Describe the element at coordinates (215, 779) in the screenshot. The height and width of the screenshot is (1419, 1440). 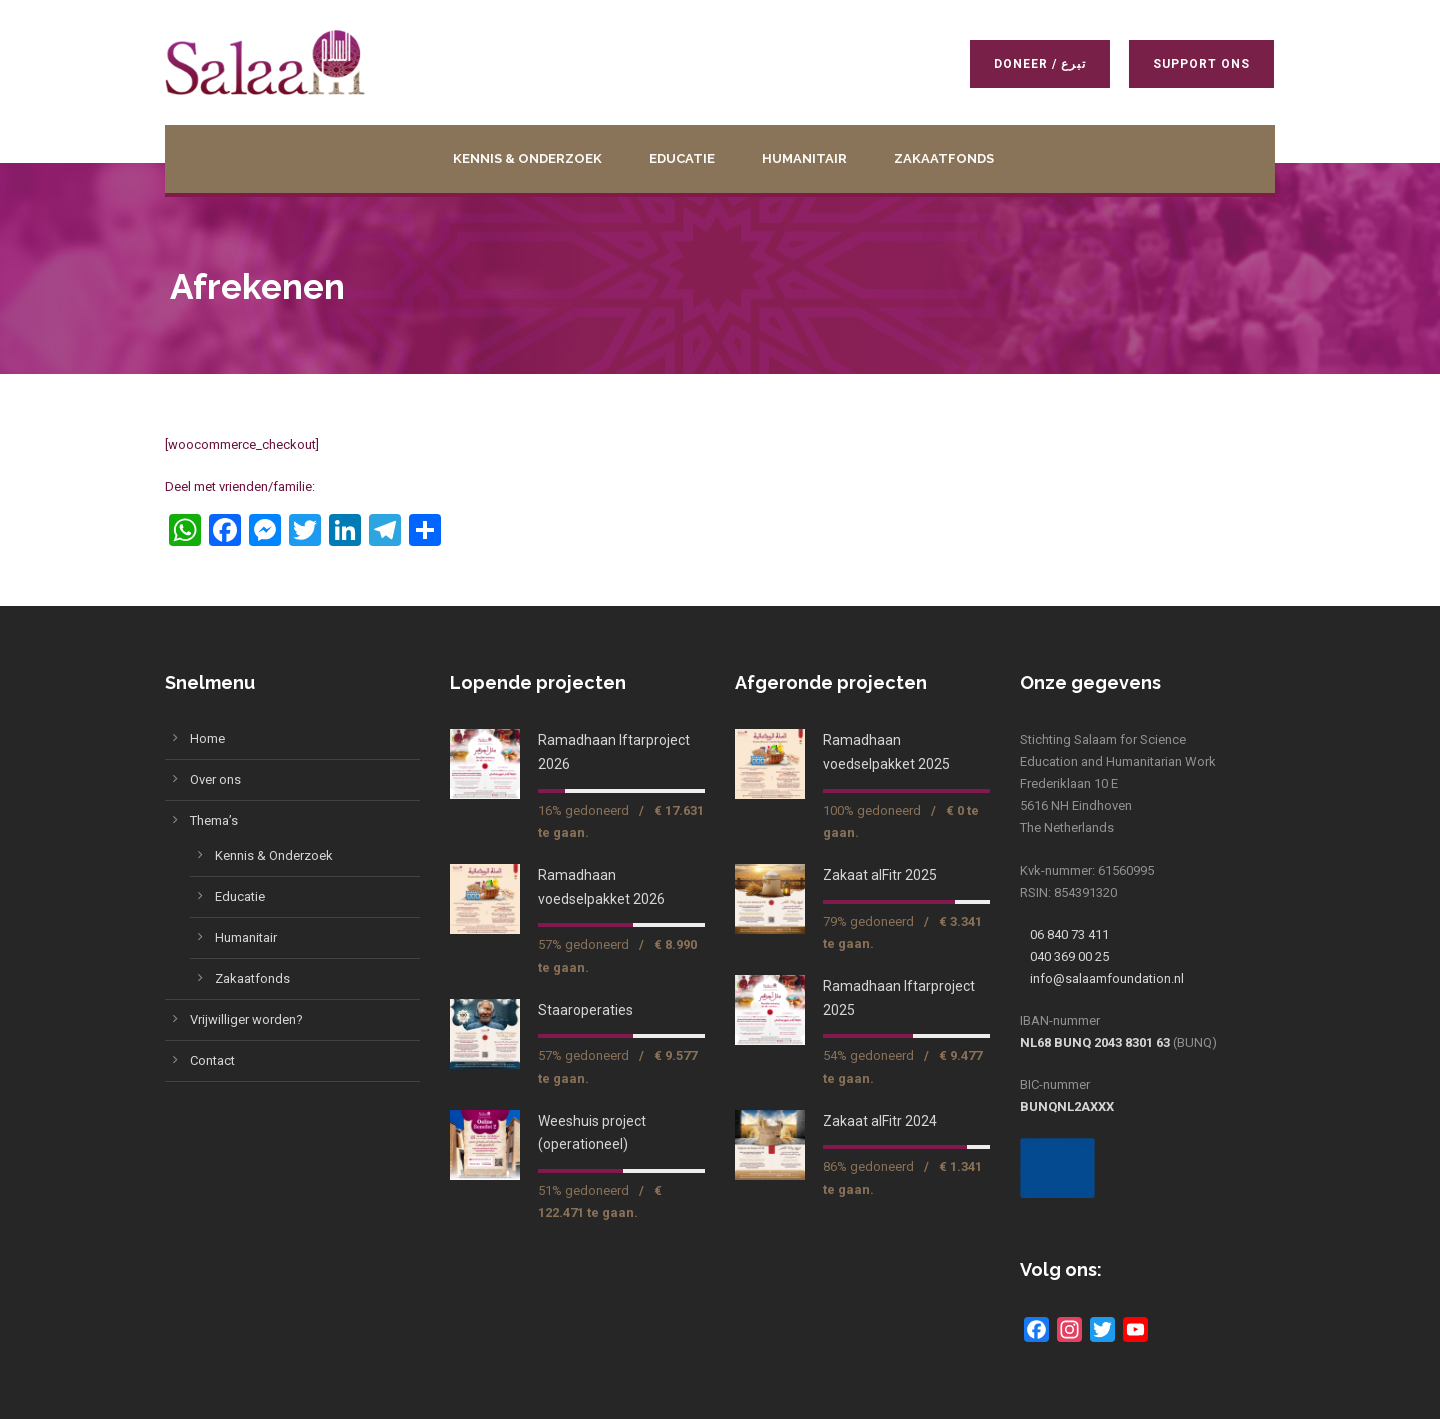
I see `Over ons` at that location.